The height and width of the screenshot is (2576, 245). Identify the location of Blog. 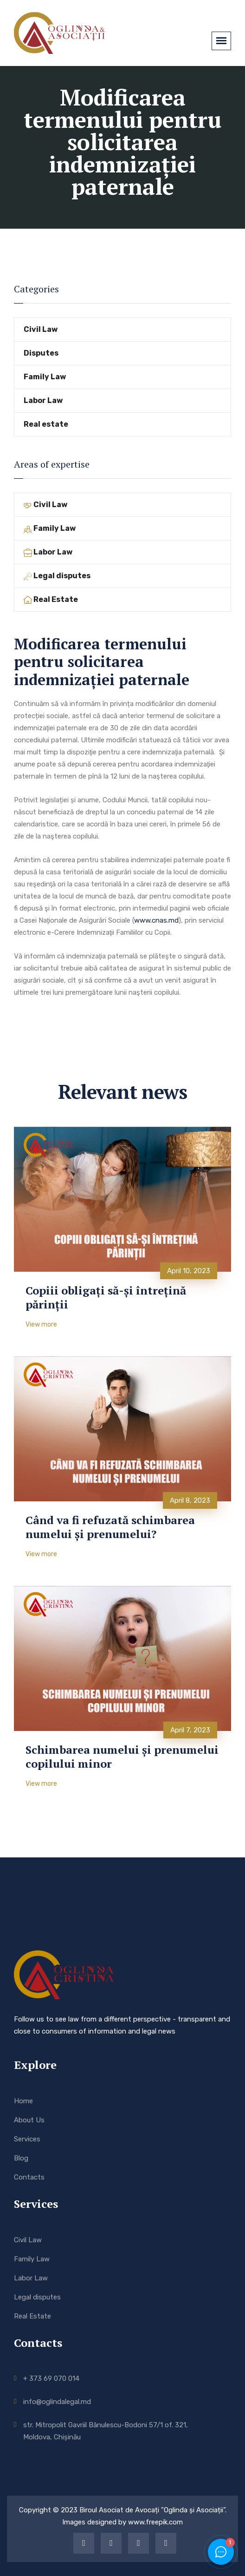
(21, 2158).